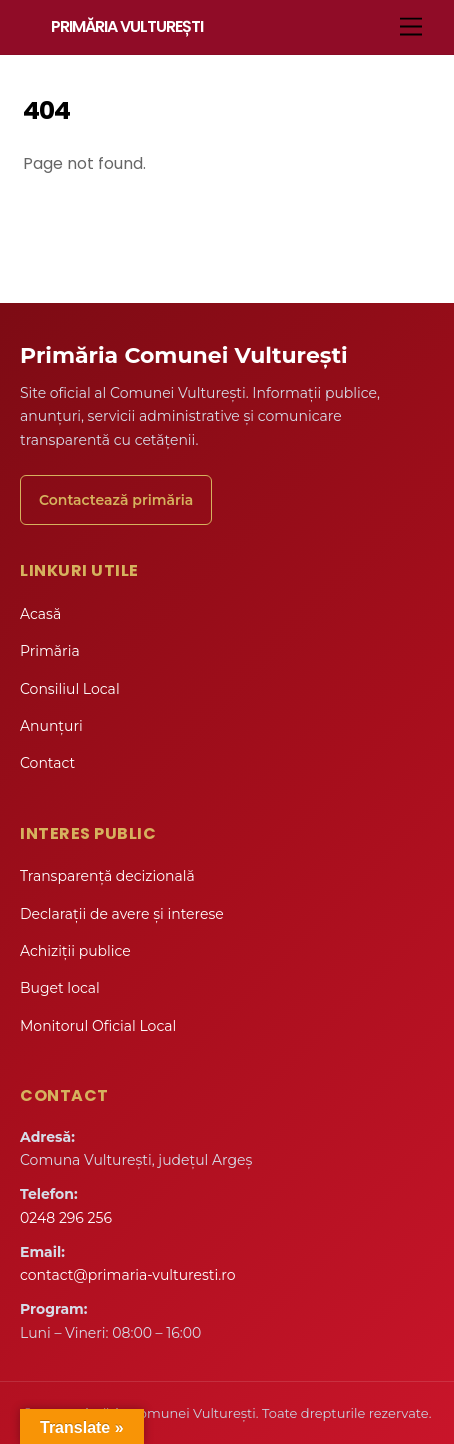 This screenshot has width=454, height=1444. I want to click on Achiziții publice, so click(75, 951).